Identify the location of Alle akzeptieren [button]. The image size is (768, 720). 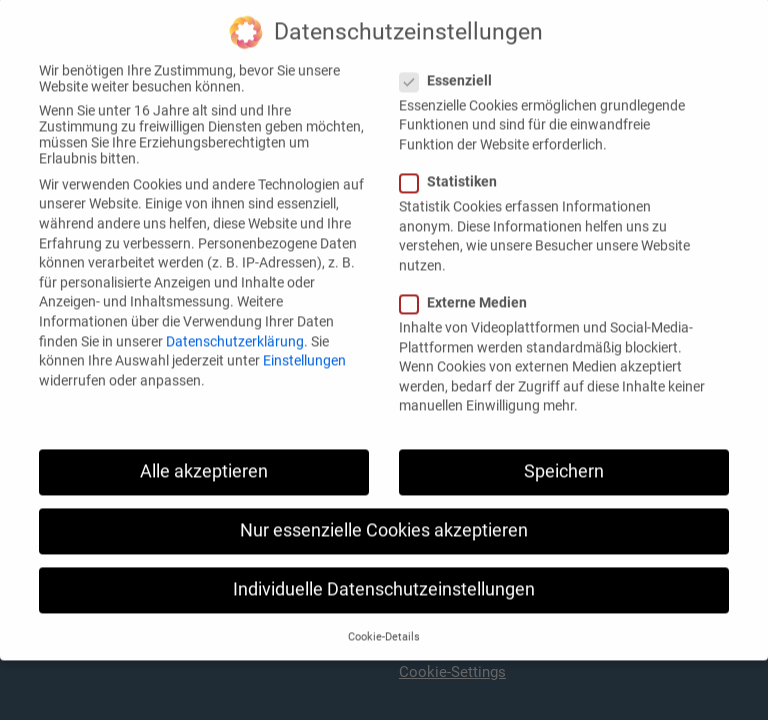
(204, 455).